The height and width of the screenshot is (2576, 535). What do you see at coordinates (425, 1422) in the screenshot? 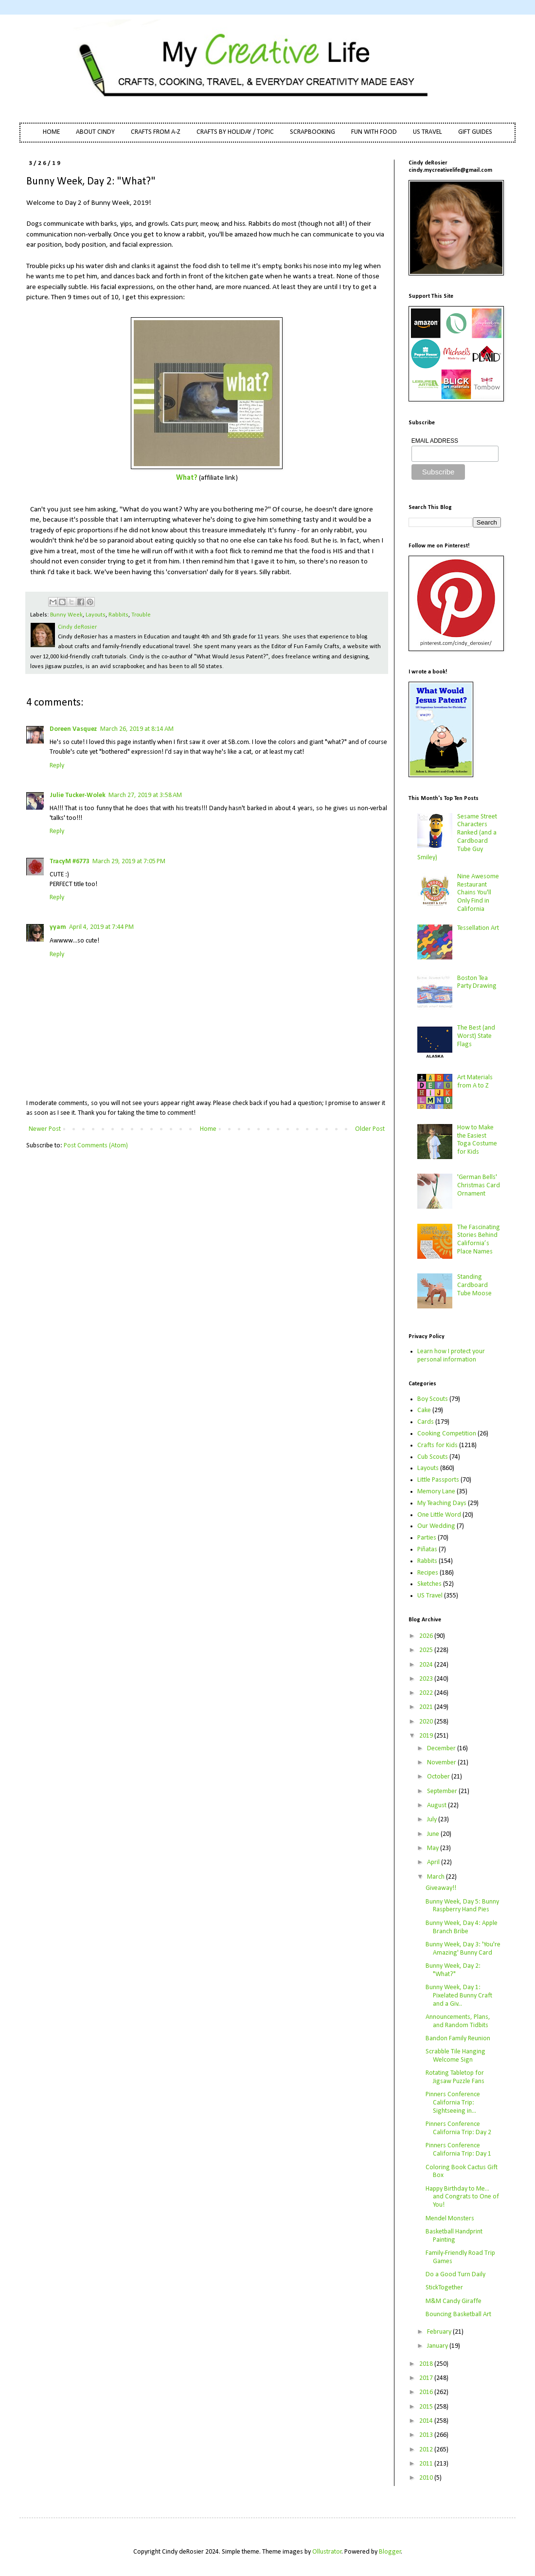
I see `Cards` at bounding box center [425, 1422].